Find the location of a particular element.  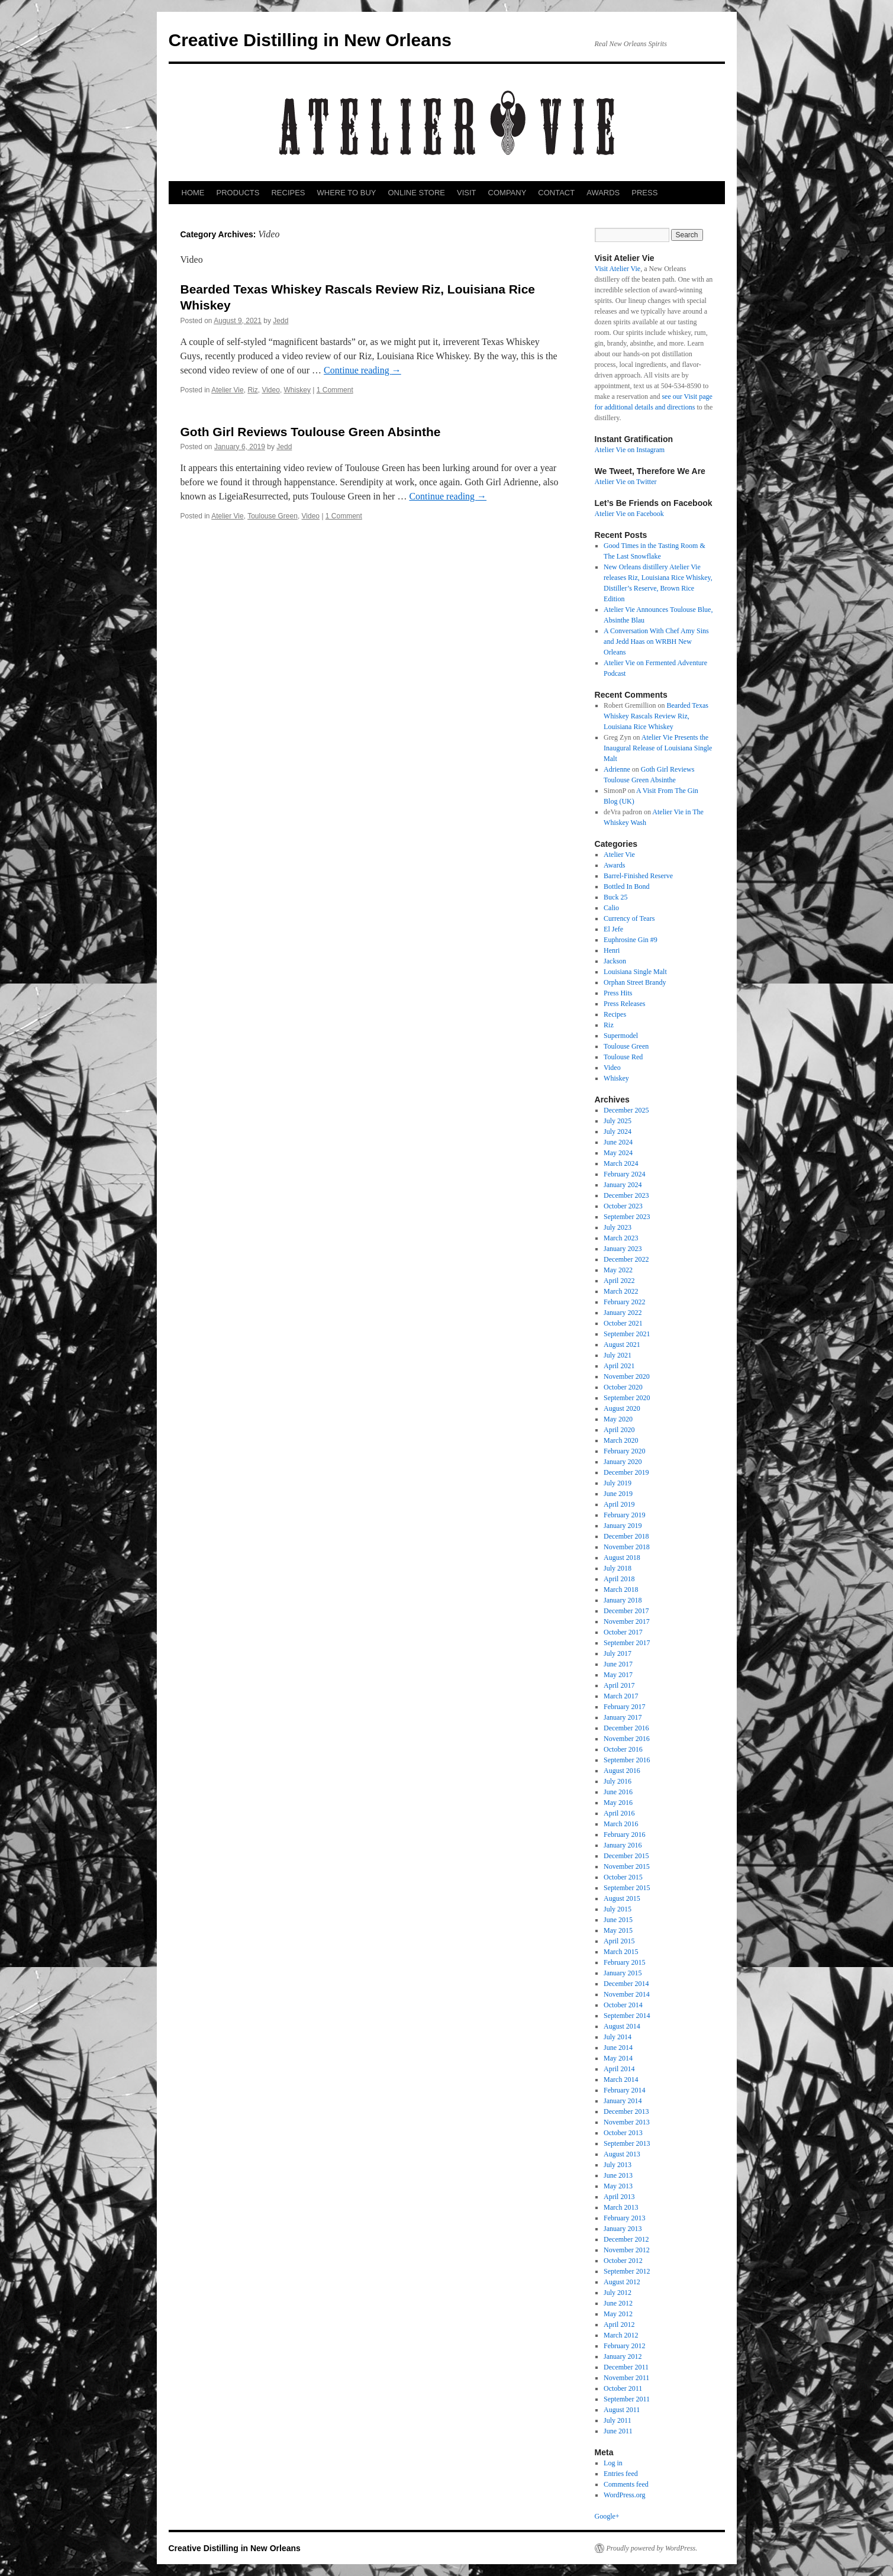

Bottled In Bond is located at coordinates (626, 886).